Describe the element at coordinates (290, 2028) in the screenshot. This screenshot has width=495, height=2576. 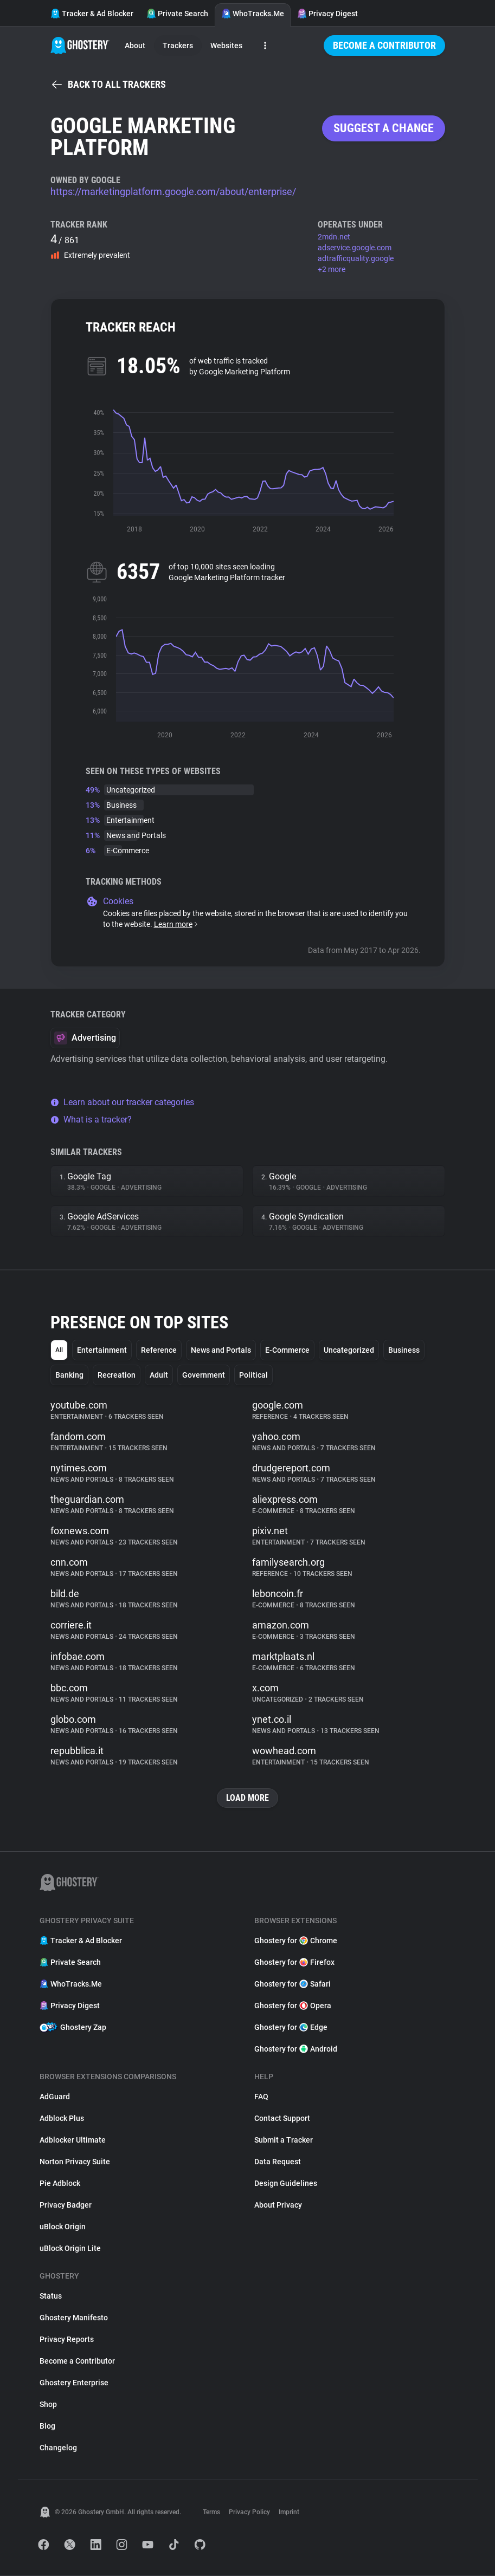
I see `Ghostery for Edge` at that location.